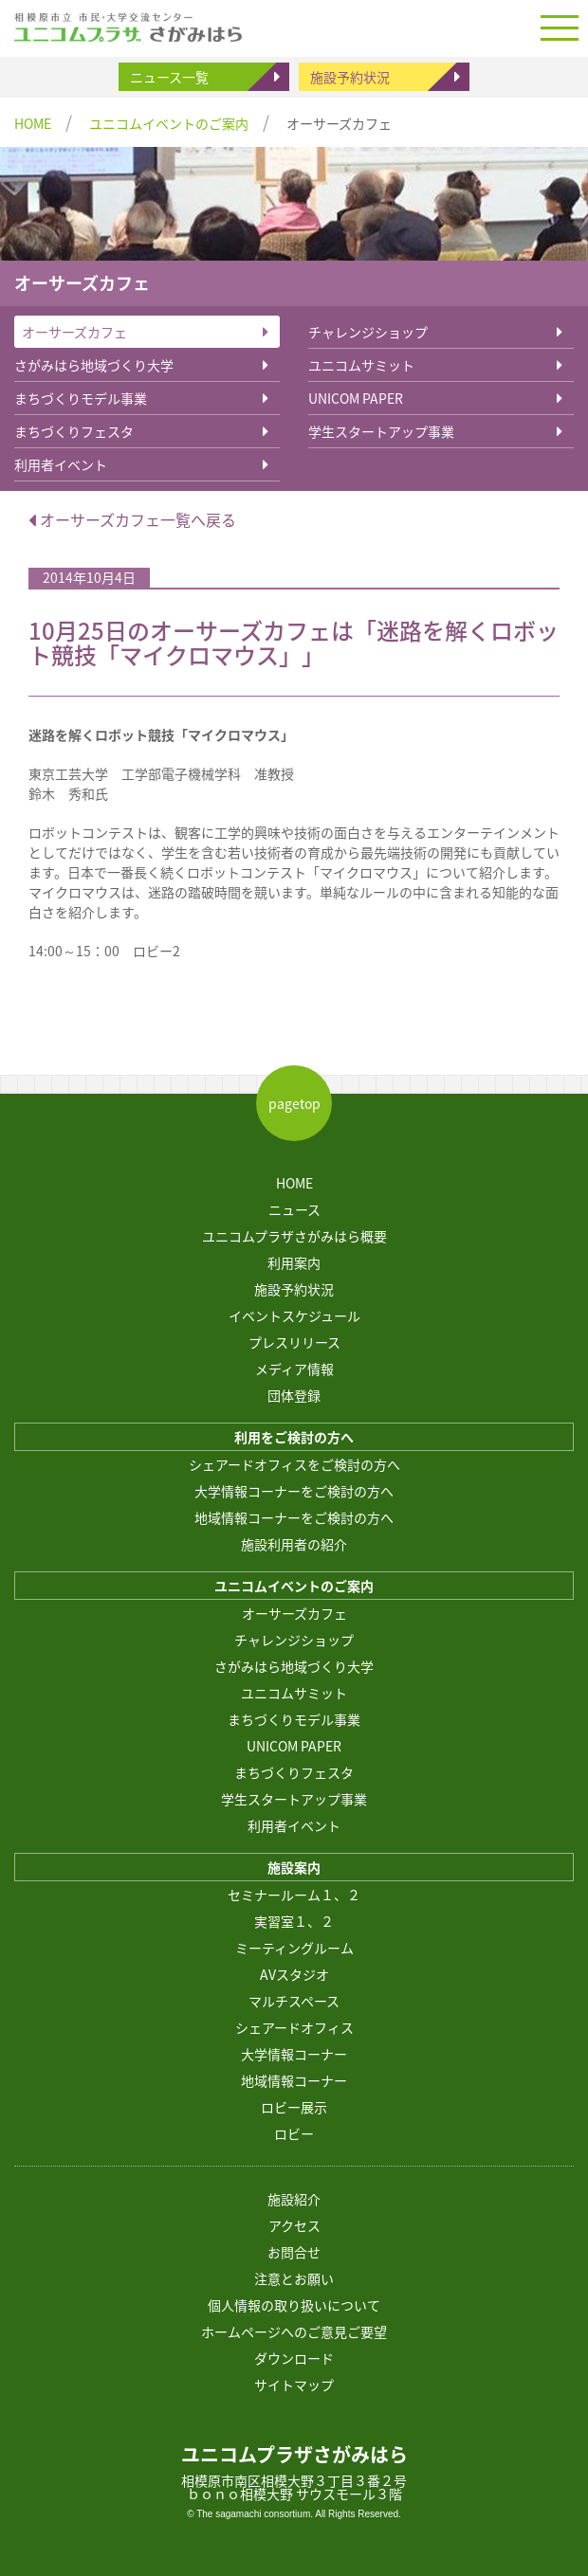 The image size is (588, 2576). I want to click on 施設予約状況, so click(350, 76).